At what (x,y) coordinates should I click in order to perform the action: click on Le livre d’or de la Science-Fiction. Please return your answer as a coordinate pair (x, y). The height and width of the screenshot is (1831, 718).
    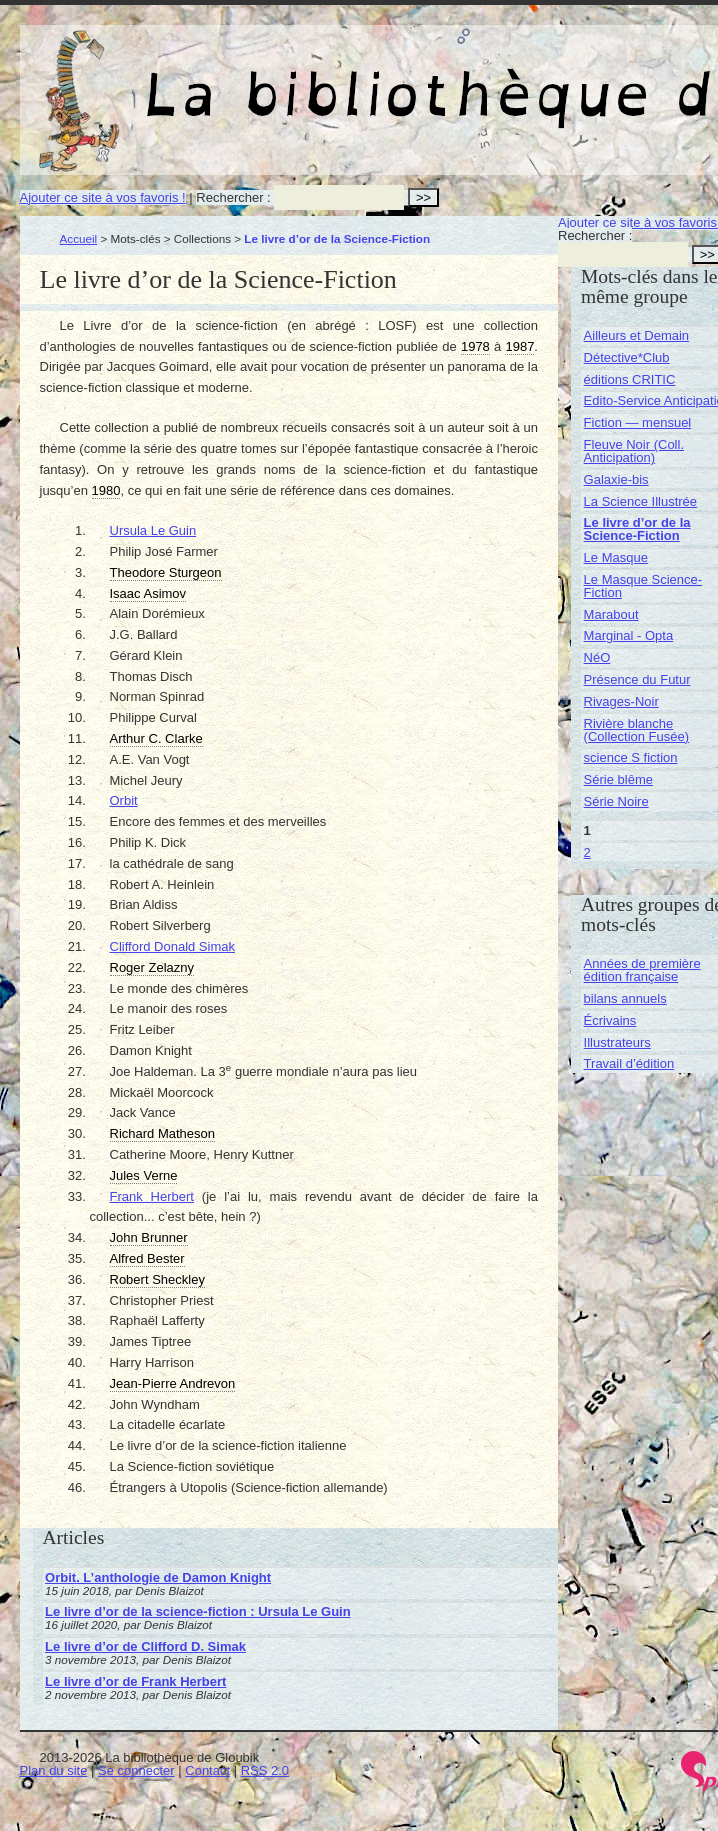
    Looking at the image, I should click on (637, 529).